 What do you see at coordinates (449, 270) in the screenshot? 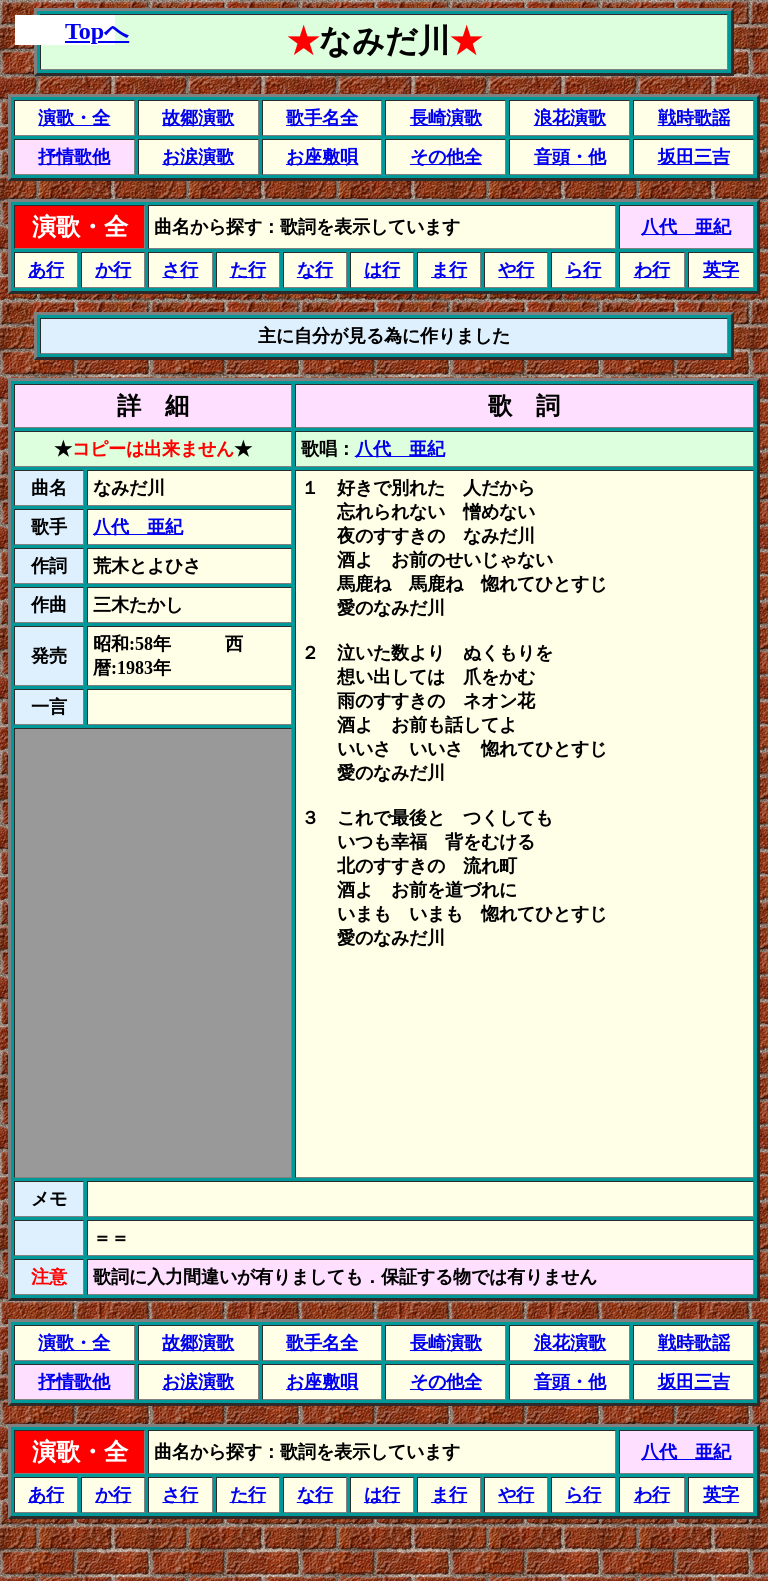
I see `ま行` at bounding box center [449, 270].